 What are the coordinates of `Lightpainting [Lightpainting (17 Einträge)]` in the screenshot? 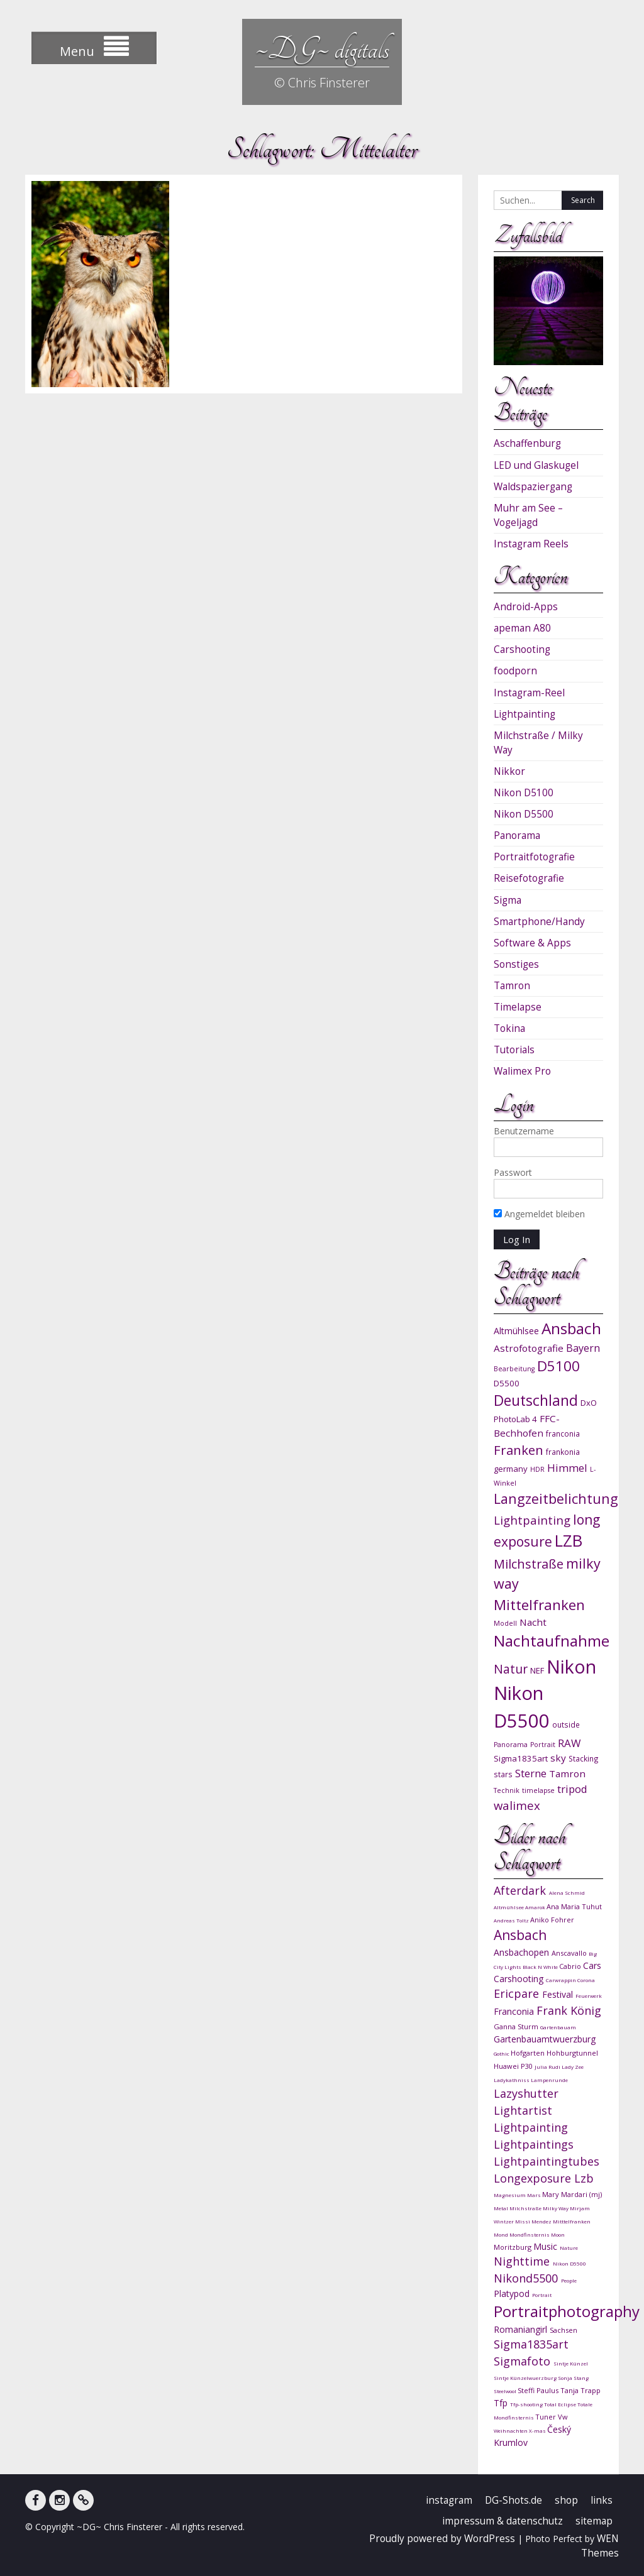 It's located at (532, 1520).